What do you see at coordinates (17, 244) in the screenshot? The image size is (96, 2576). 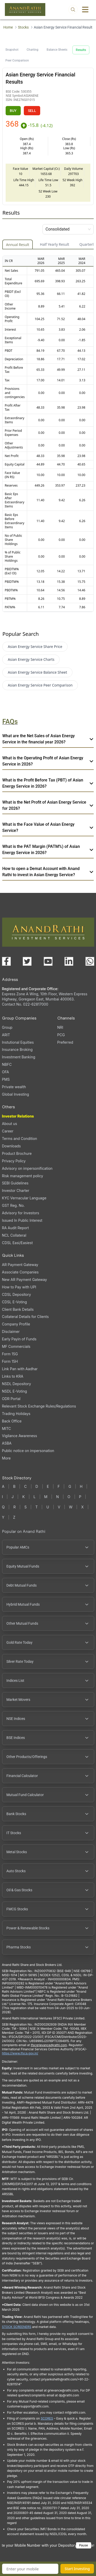 I see `Annual Result` at bounding box center [17, 244].